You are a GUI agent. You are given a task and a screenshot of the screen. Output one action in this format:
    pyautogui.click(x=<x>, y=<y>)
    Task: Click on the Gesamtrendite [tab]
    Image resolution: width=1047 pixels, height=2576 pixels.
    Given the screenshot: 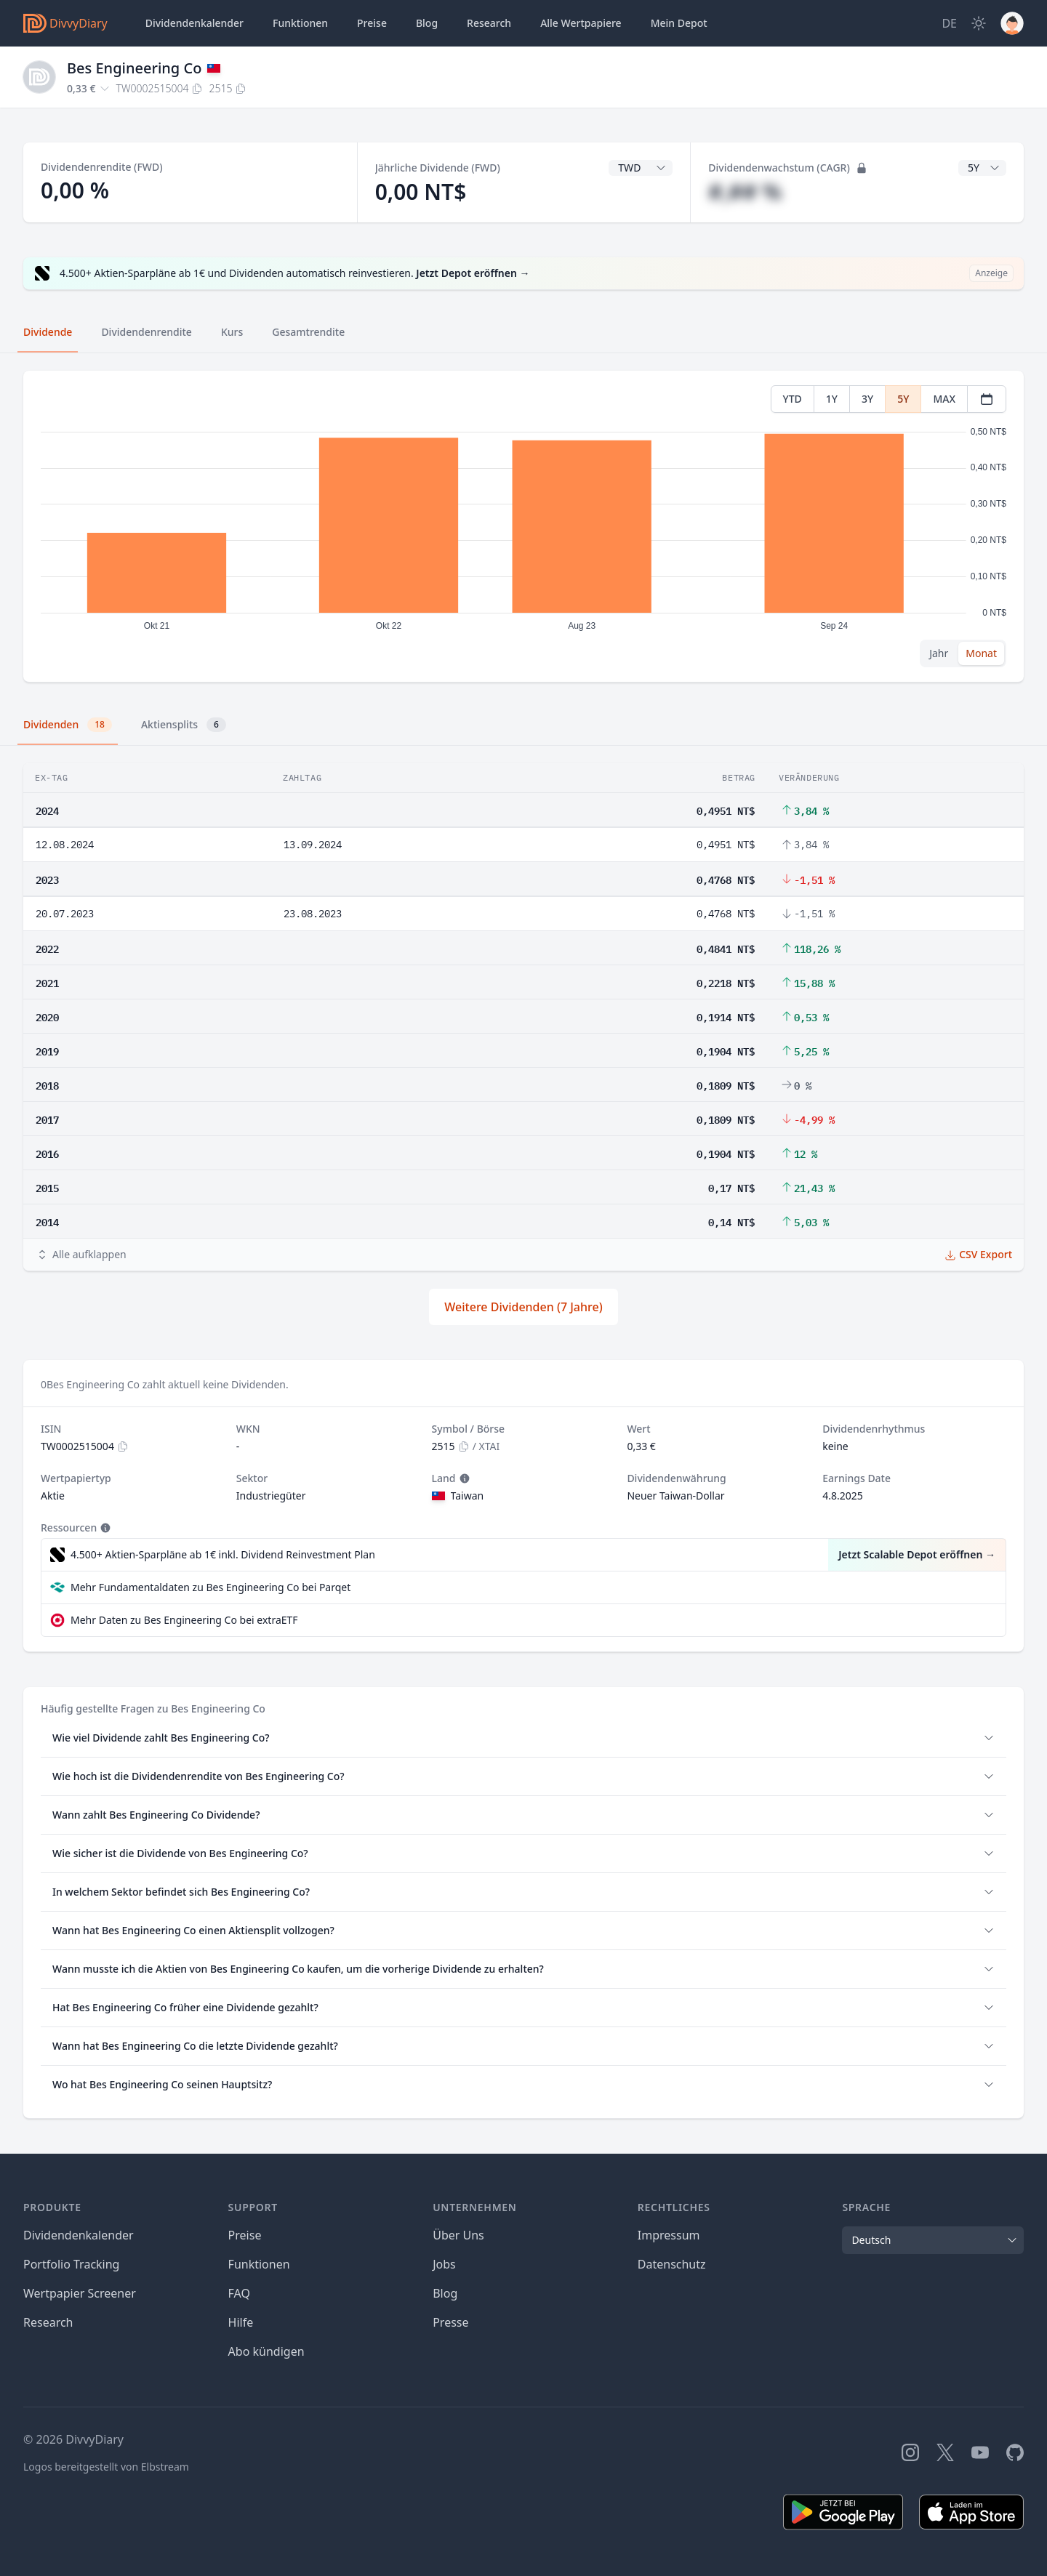 What is the action you would take?
    pyautogui.click(x=308, y=332)
    